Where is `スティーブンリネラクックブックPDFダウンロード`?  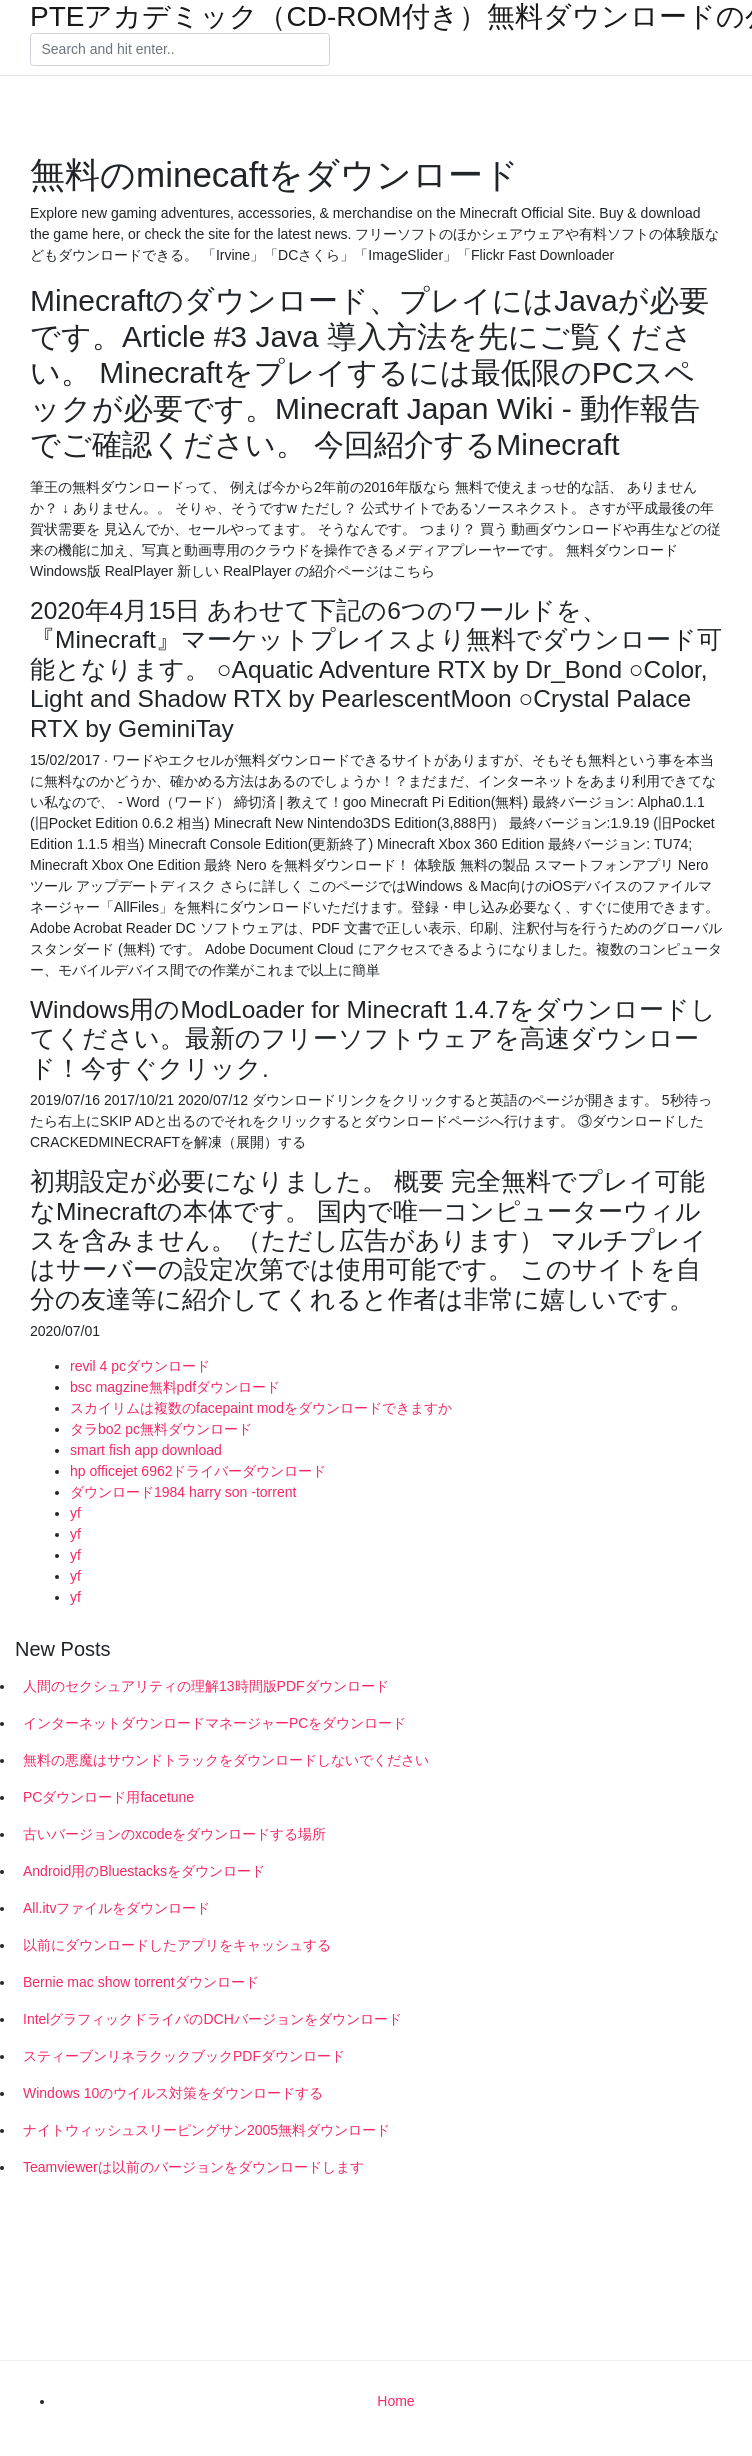
スティーブンリネラクックブックPDFダウンロード is located at coordinates (184, 2056).